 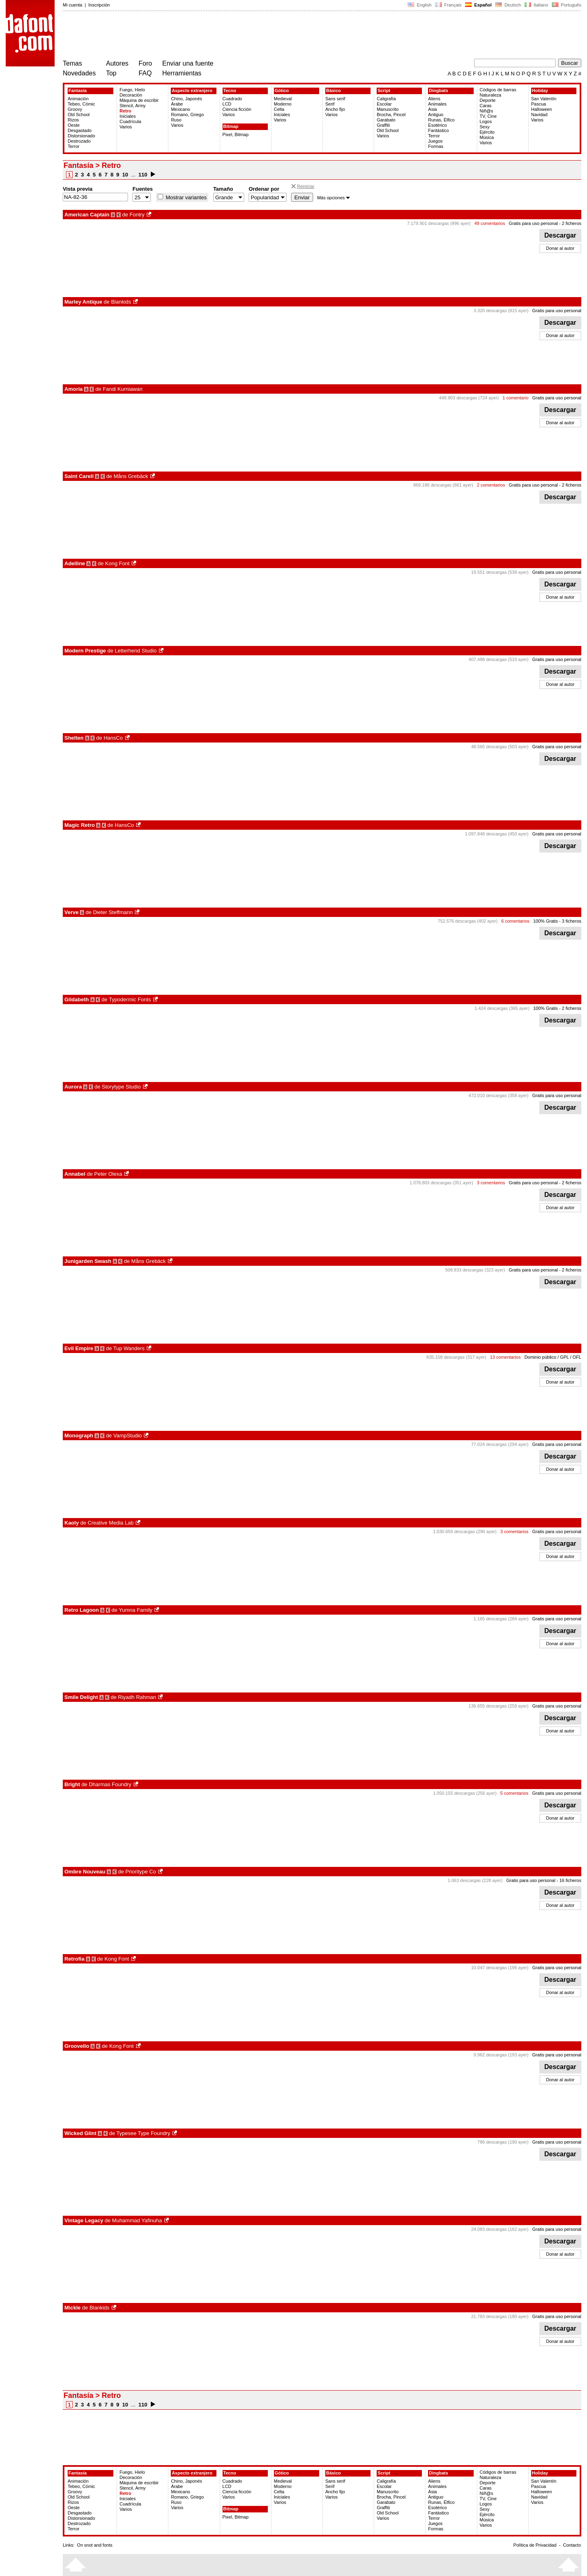 What do you see at coordinates (110, 1784) in the screenshot?
I see `Dharmas Foundry` at bounding box center [110, 1784].